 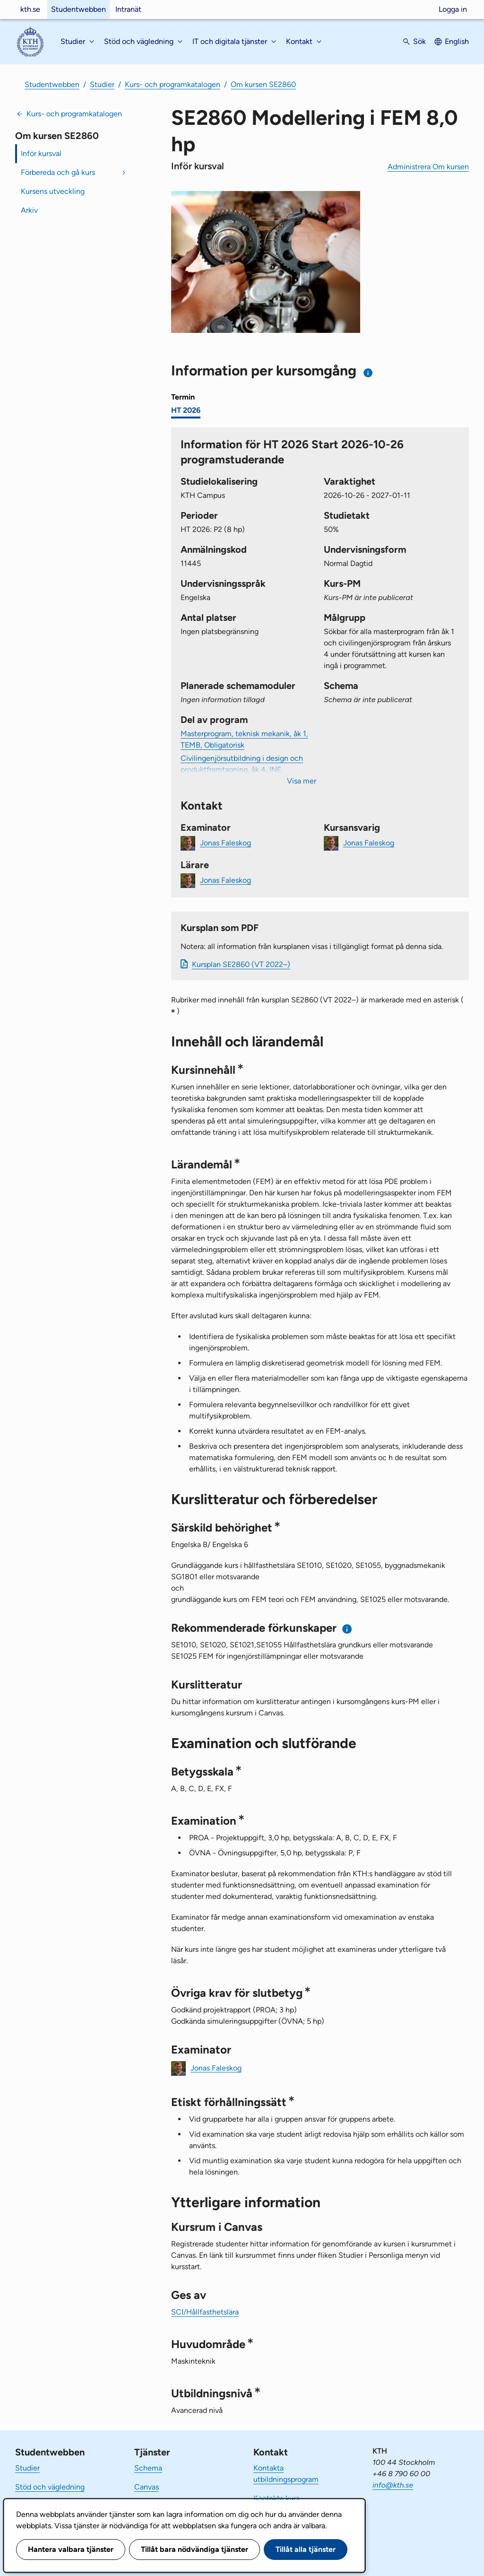 I want to click on Jonas Faleskog, so click(x=225, y=842).